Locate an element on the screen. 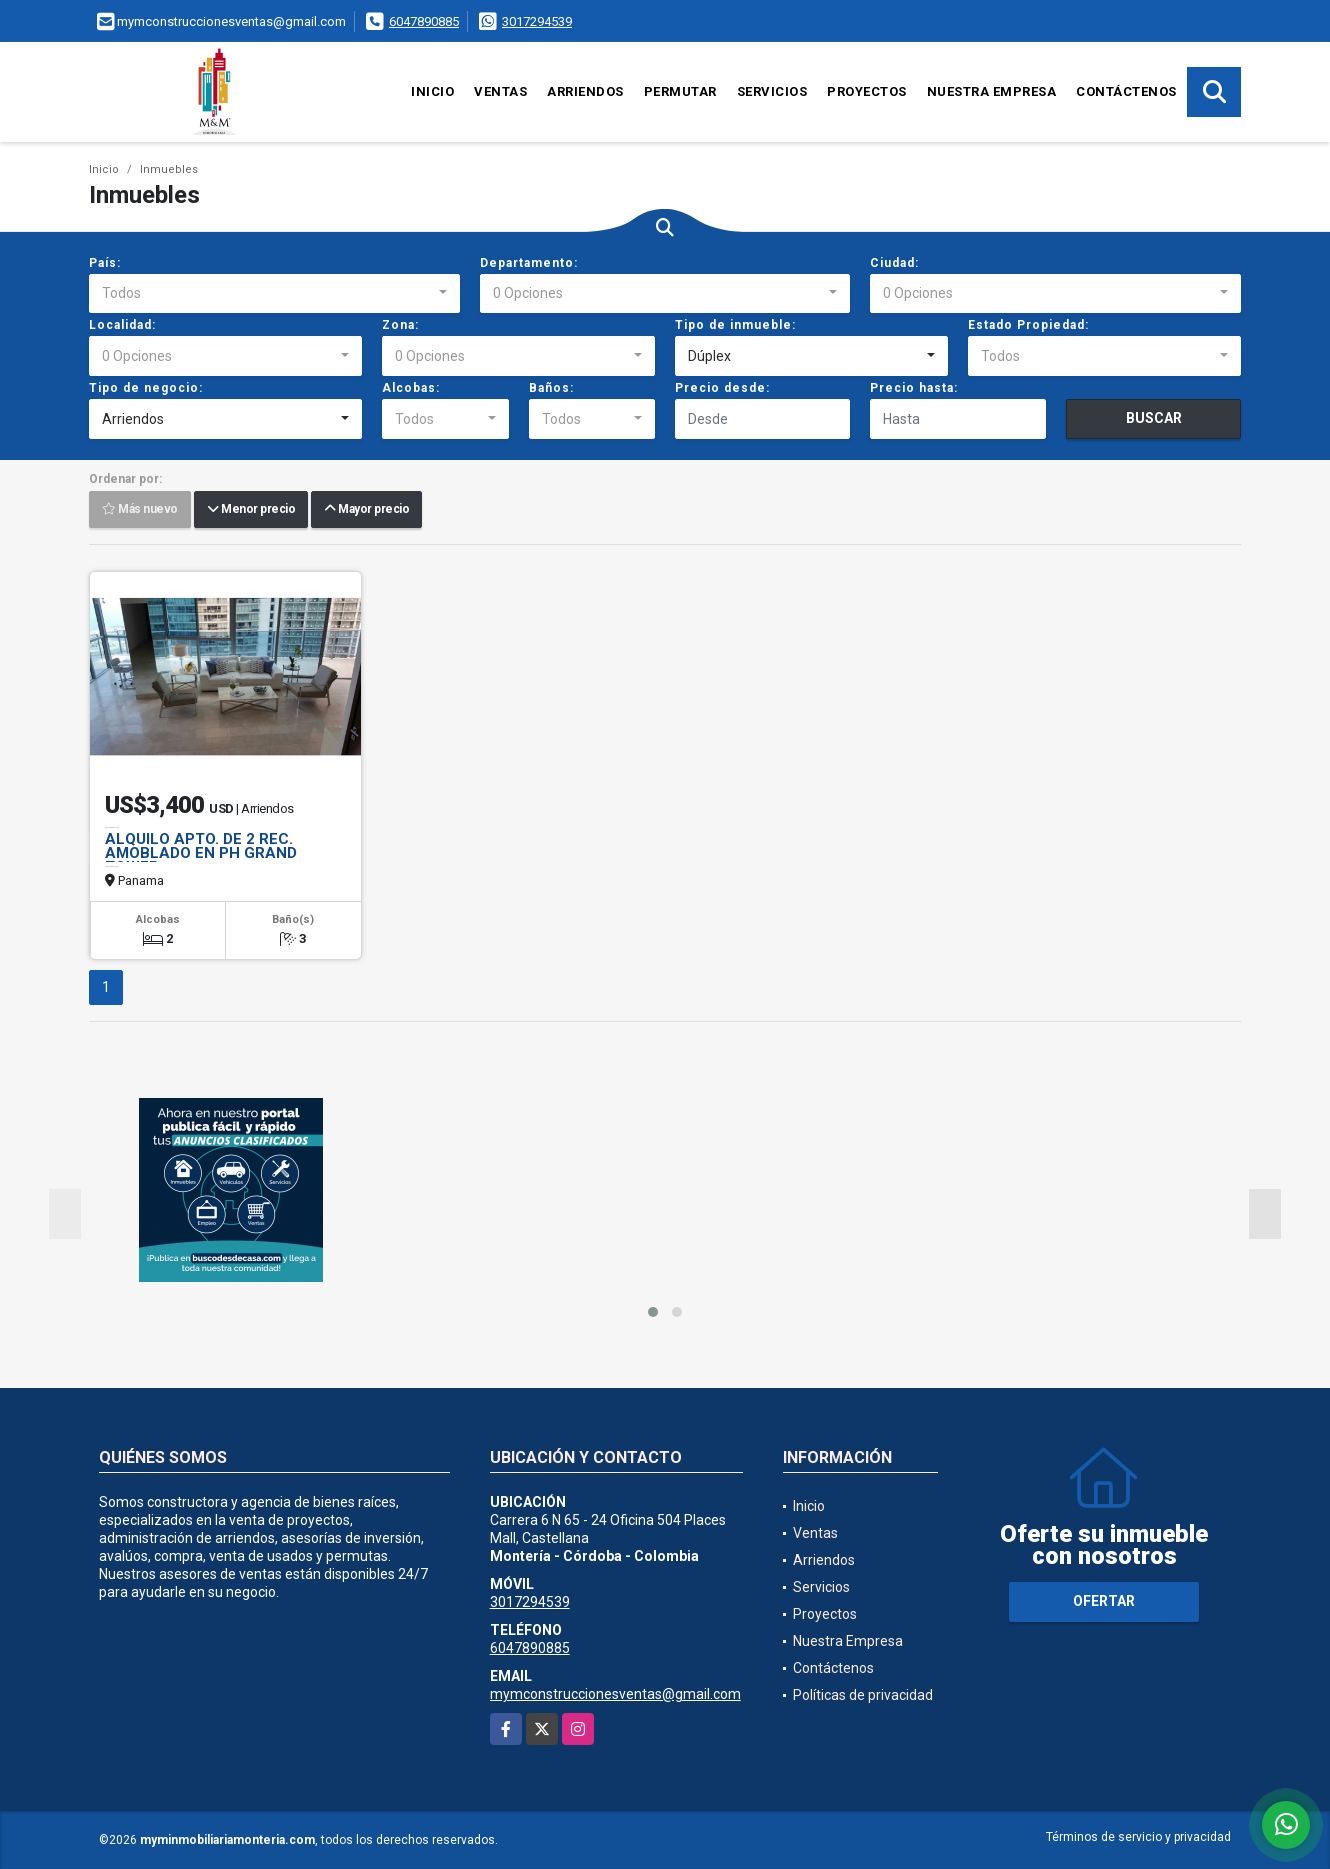 Image resolution: width=1330 pixels, height=1869 pixels. ALQUILO APTO. DE 2 REC. AMOBLADO EN PH GRAND TOWER is located at coordinates (201, 853).